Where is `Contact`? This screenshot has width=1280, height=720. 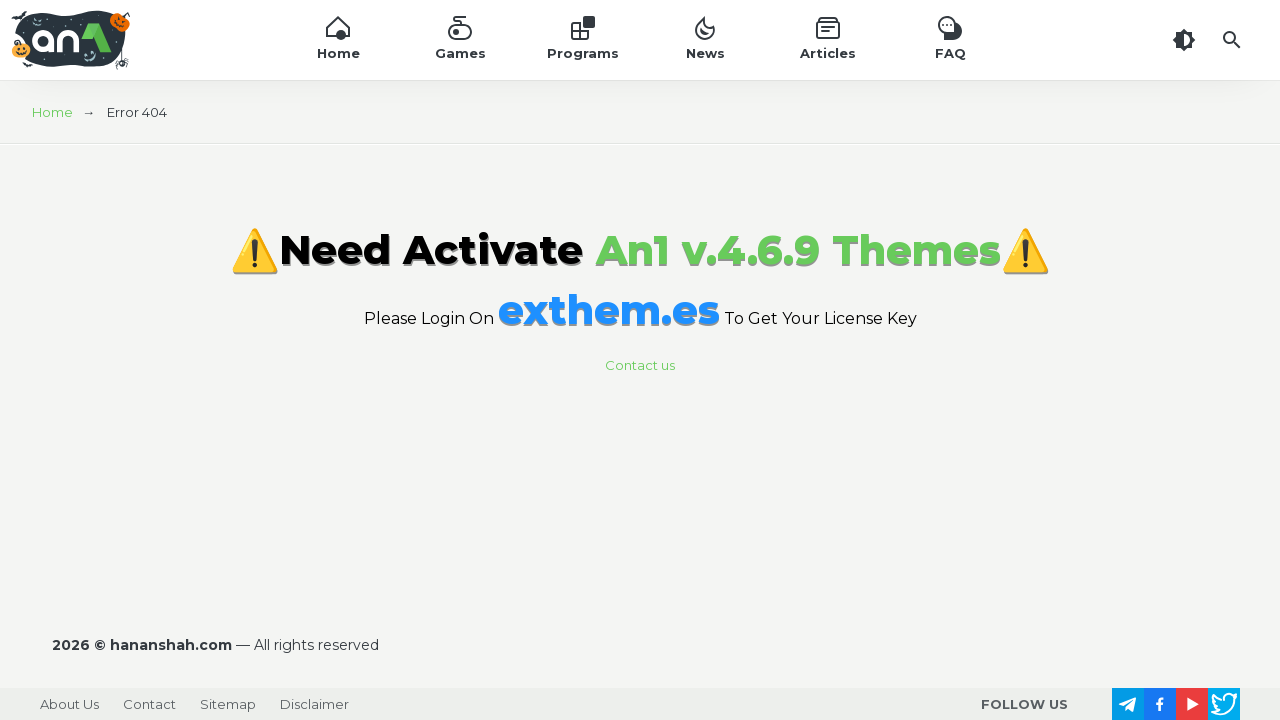 Contact is located at coordinates (149, 704).